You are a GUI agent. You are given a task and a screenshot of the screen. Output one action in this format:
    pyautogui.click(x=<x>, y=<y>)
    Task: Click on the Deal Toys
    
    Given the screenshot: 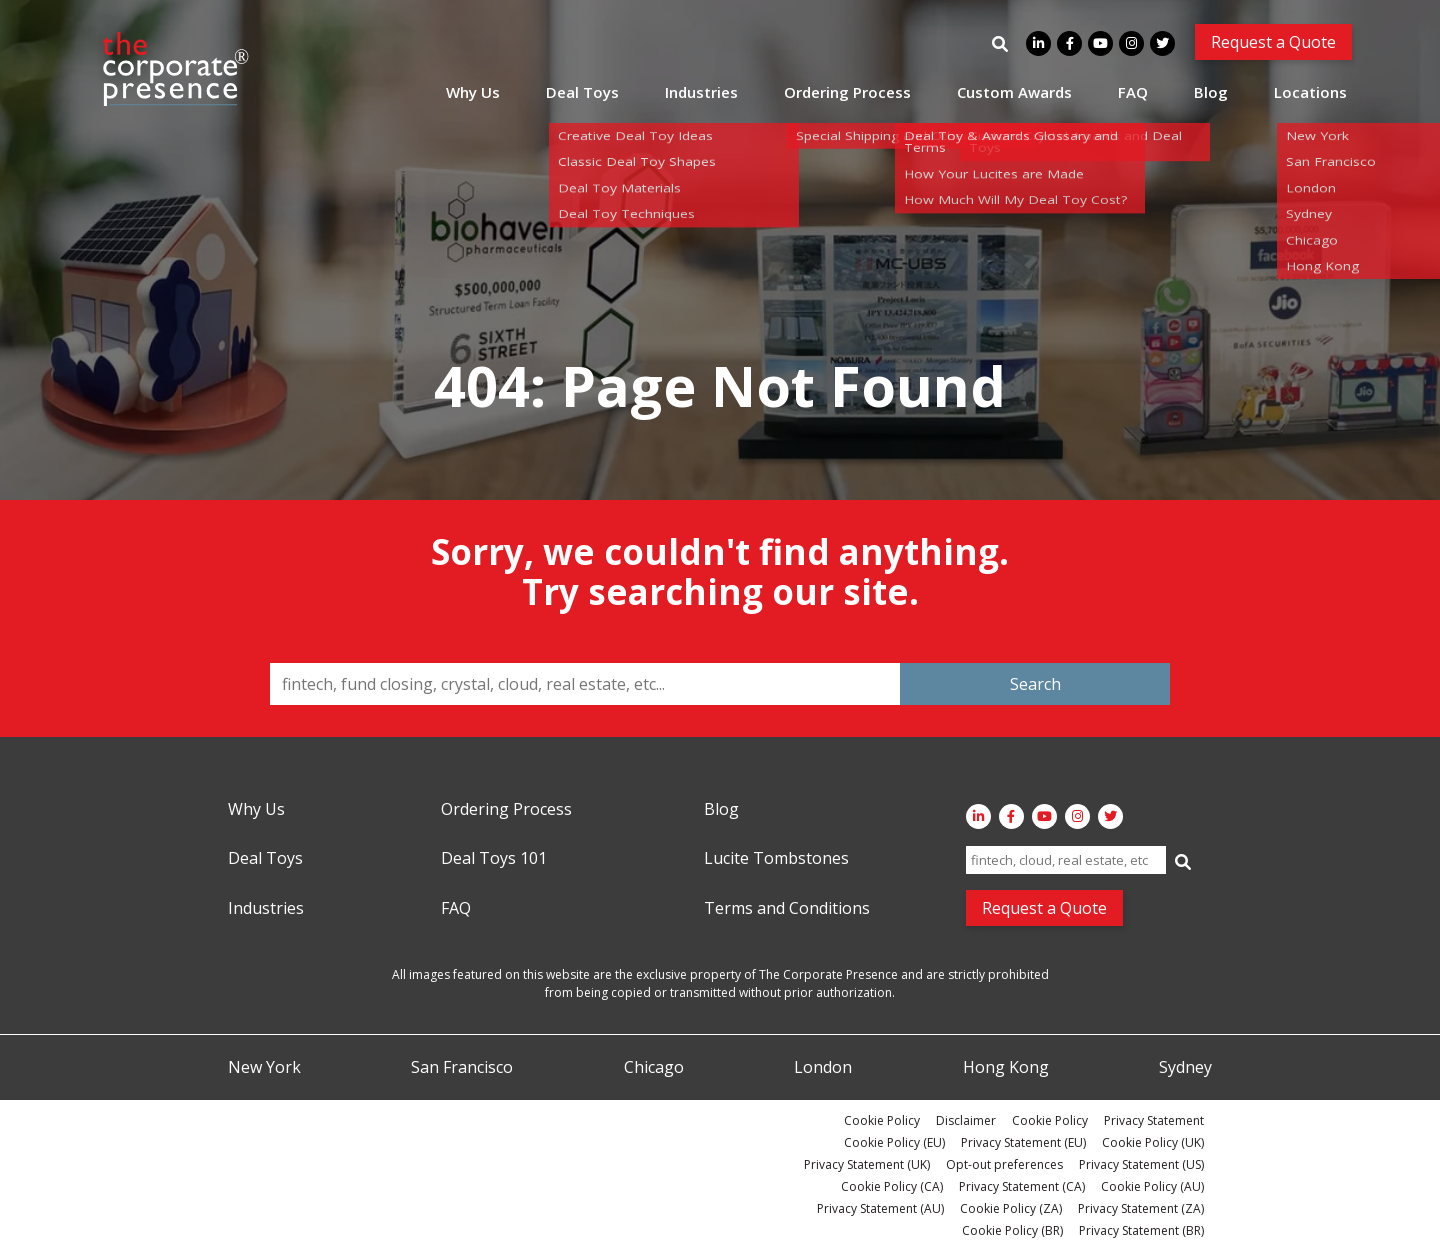 What is the action you would take?
    pyautogui.click(x=582, y=92)
    